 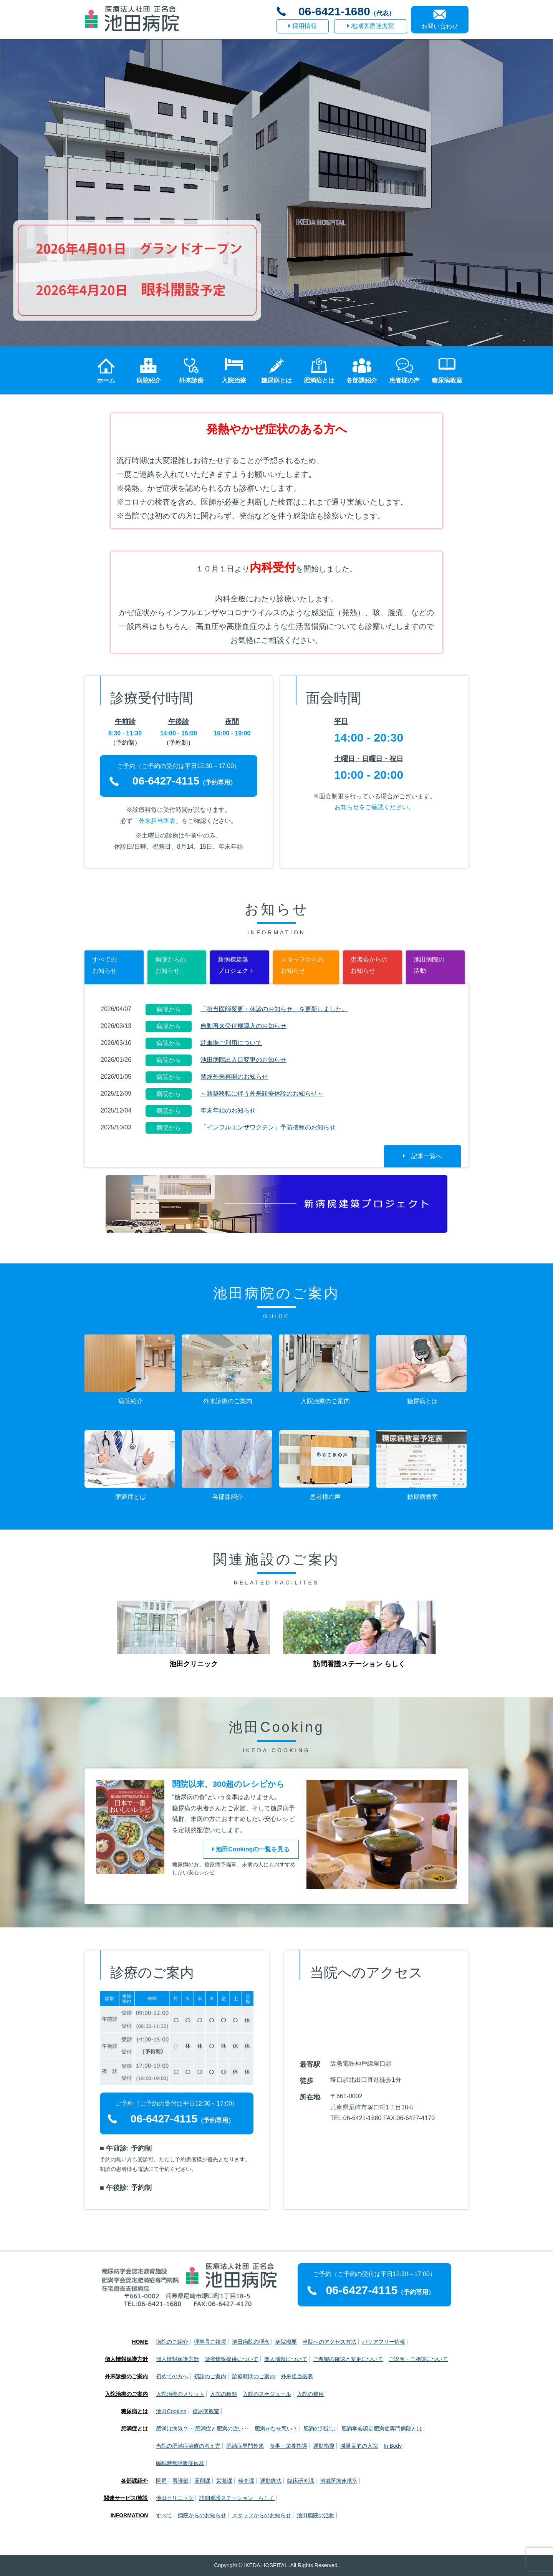 What do you see at coordinates (205, 2411) in the screenshot?
I see `糖尿病教室` at bounding box center [205, 2411].